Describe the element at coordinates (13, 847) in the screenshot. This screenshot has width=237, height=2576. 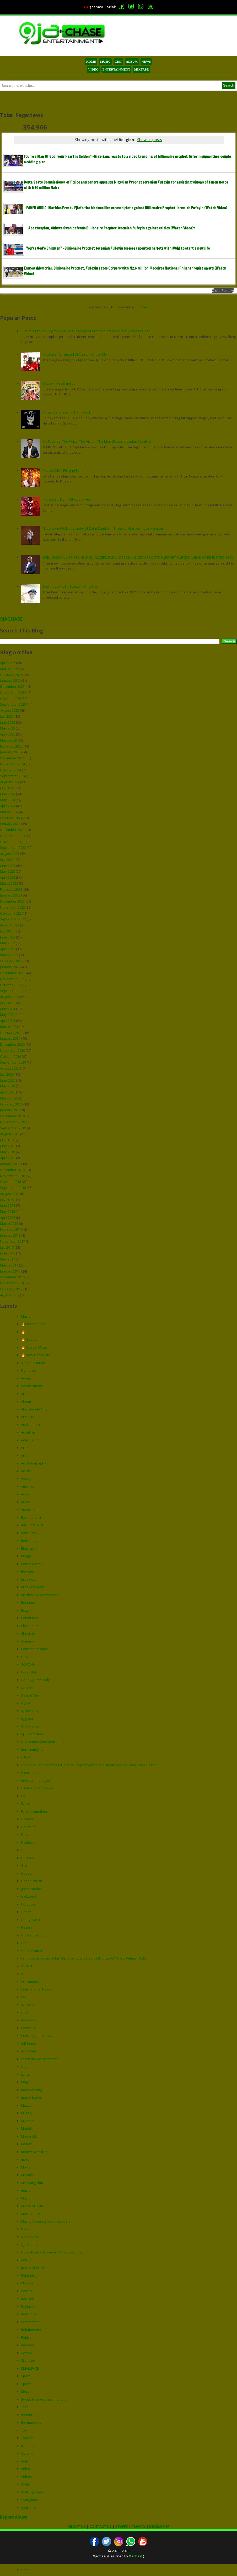
I see `September 2023` at that location.